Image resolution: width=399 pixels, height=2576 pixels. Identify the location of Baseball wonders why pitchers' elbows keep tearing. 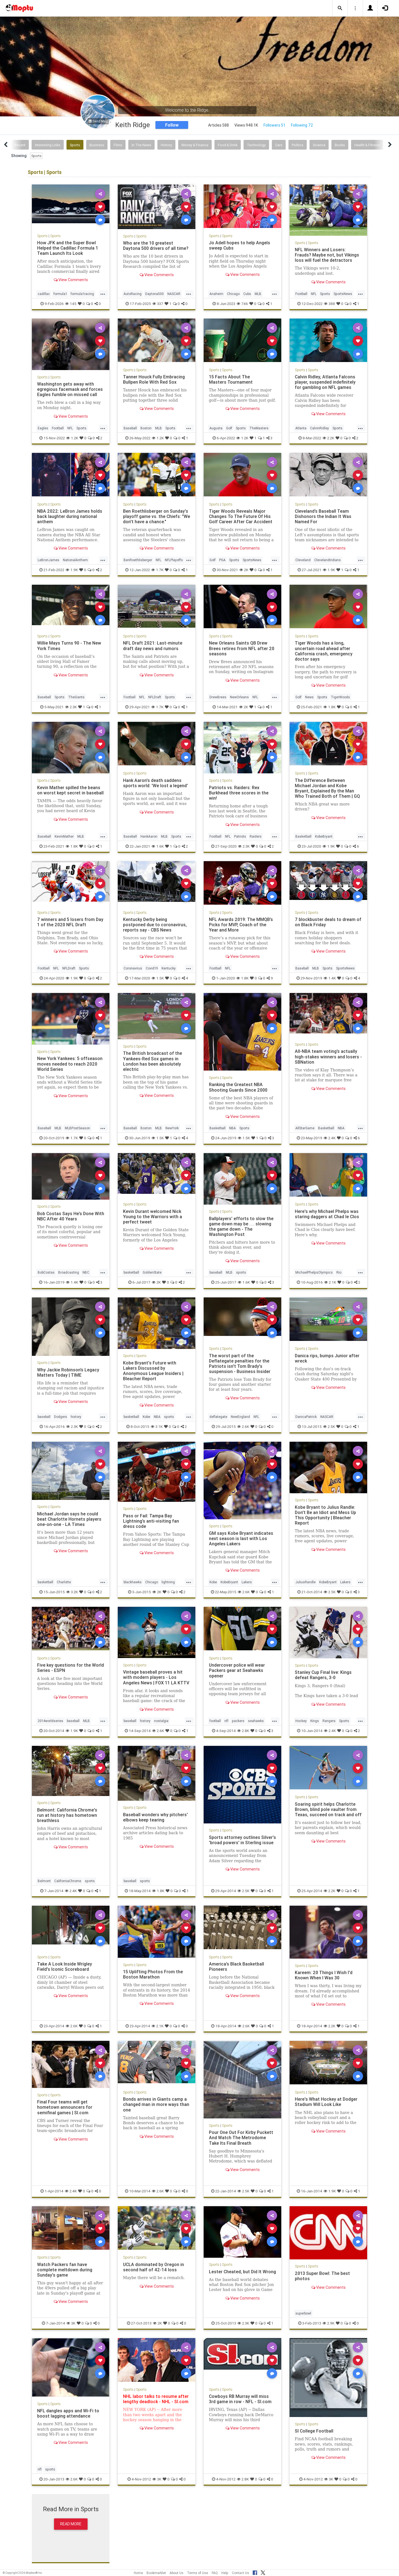
(155, 1817).